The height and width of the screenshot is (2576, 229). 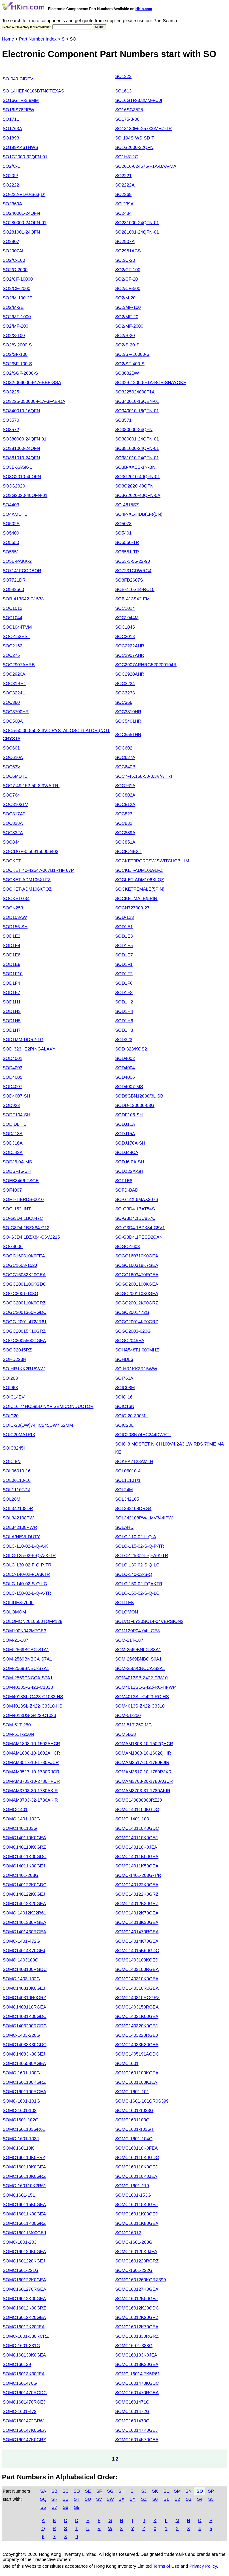 I want to click on SOMC-1601-203, so click(x=19, y=2242).